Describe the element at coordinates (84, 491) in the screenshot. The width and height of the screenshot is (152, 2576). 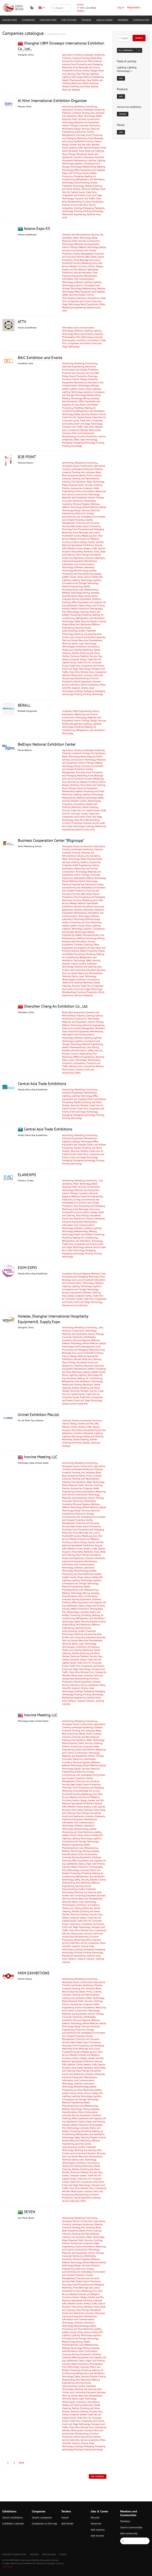
I see `Computer-Aided Engineering, Factory Automation, Measuring and Control` at that location.